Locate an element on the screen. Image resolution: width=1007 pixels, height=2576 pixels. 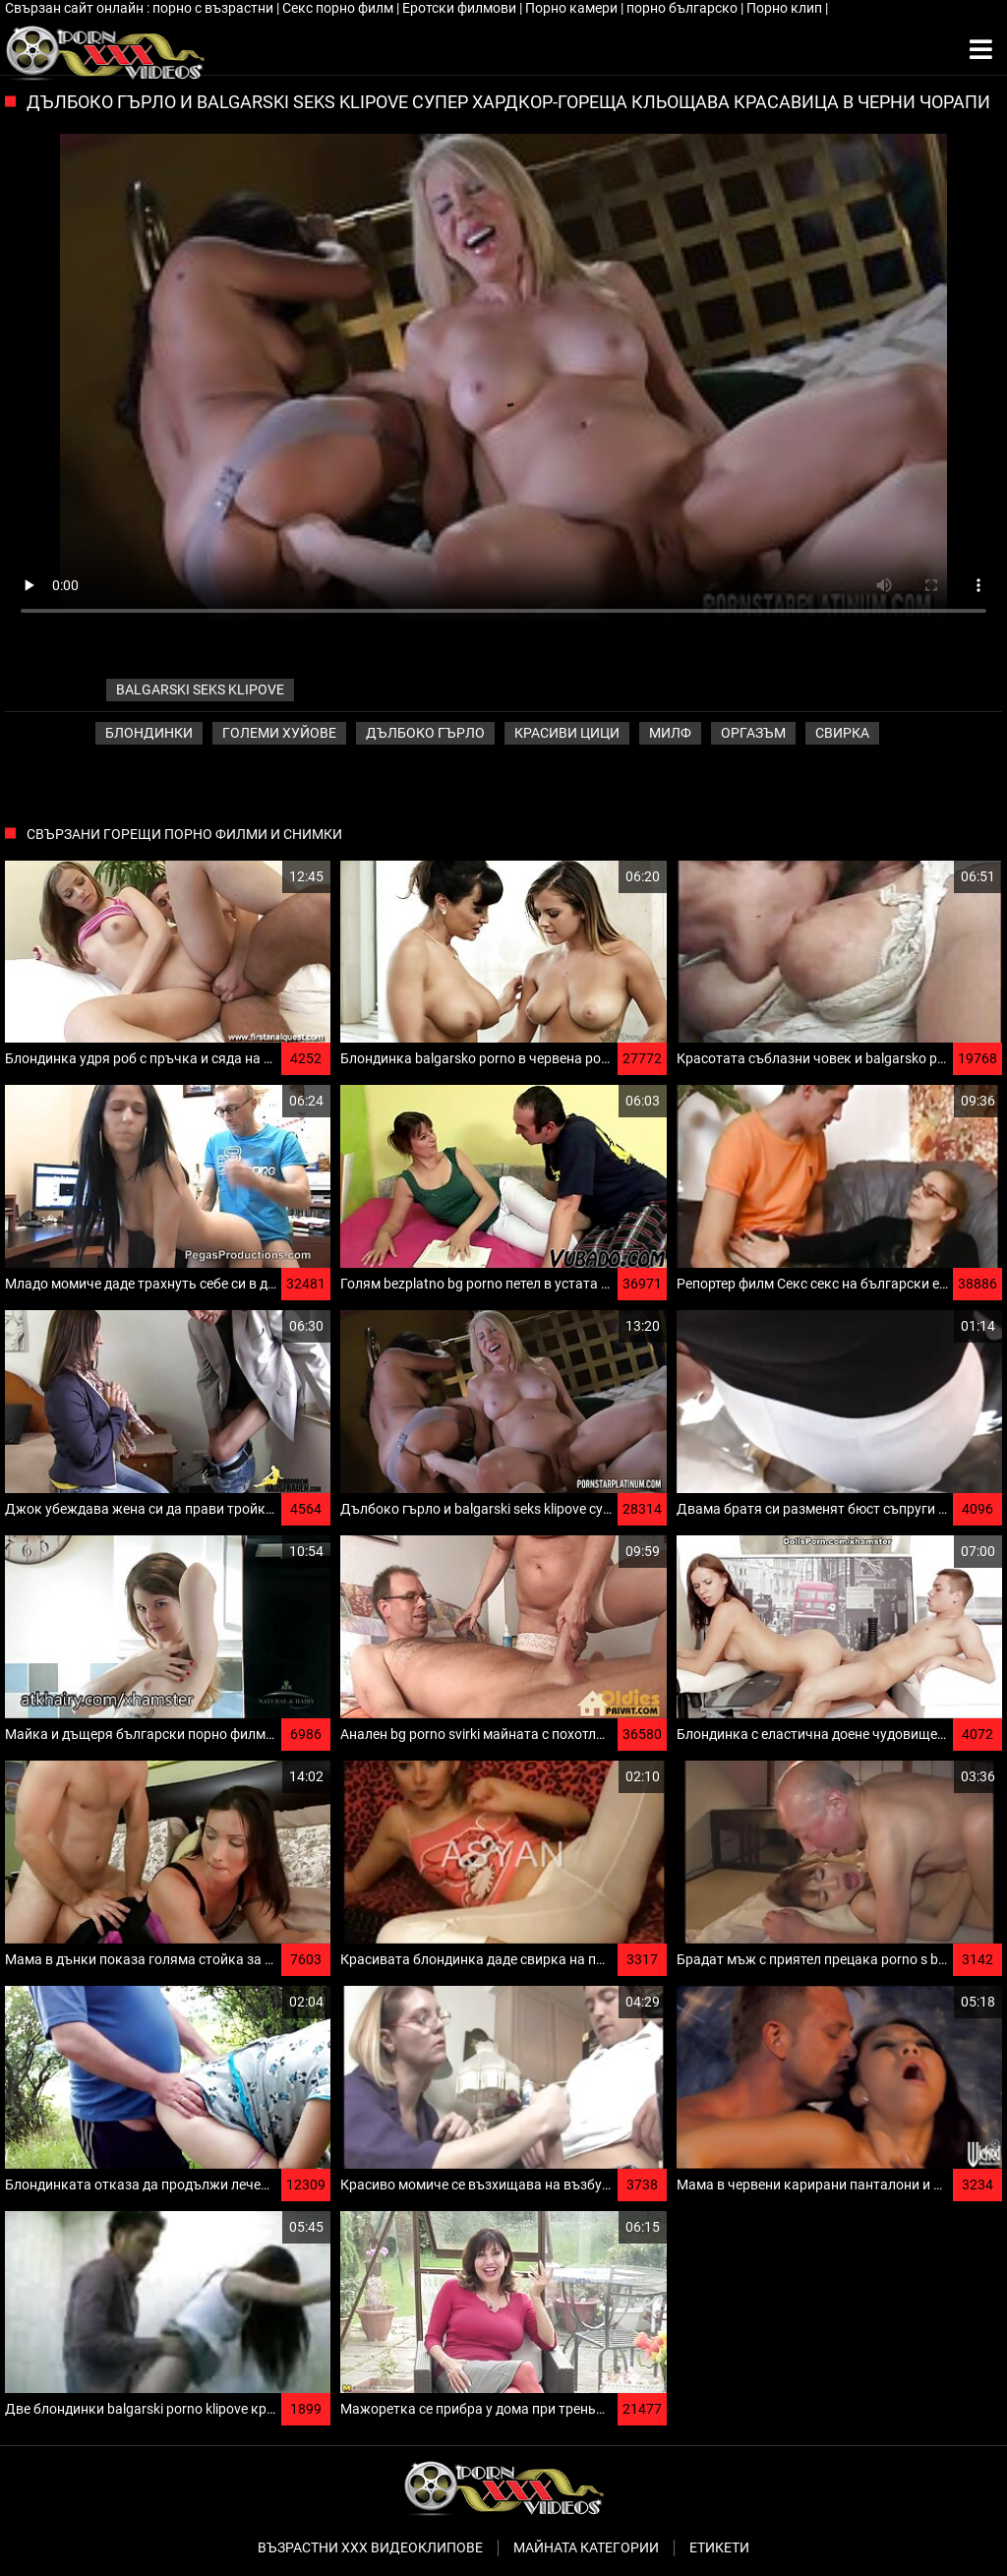
Големи хуйове is located at coordinates (279, 733).